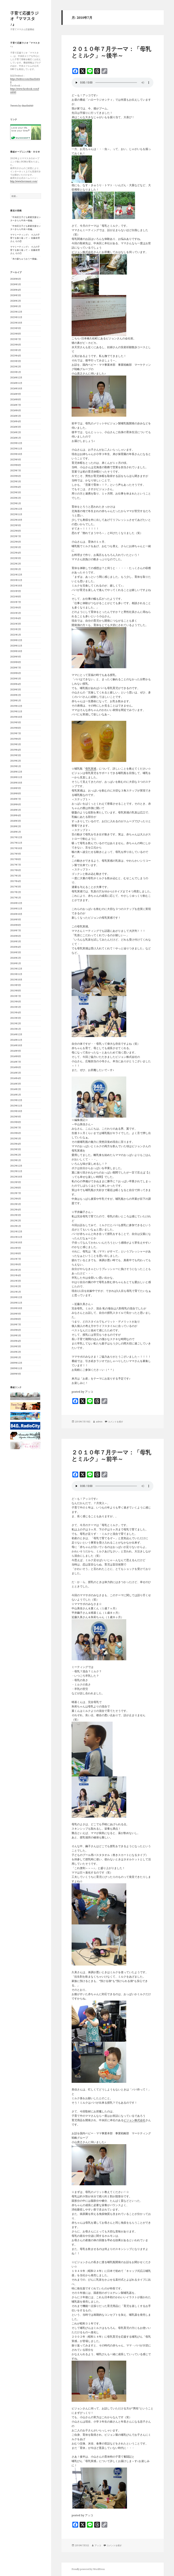 The height and width of the screenshot is (2576, 174). Describe the element at coordinates (15, 793) in the screenshot. I see `2018年8月` at that location.